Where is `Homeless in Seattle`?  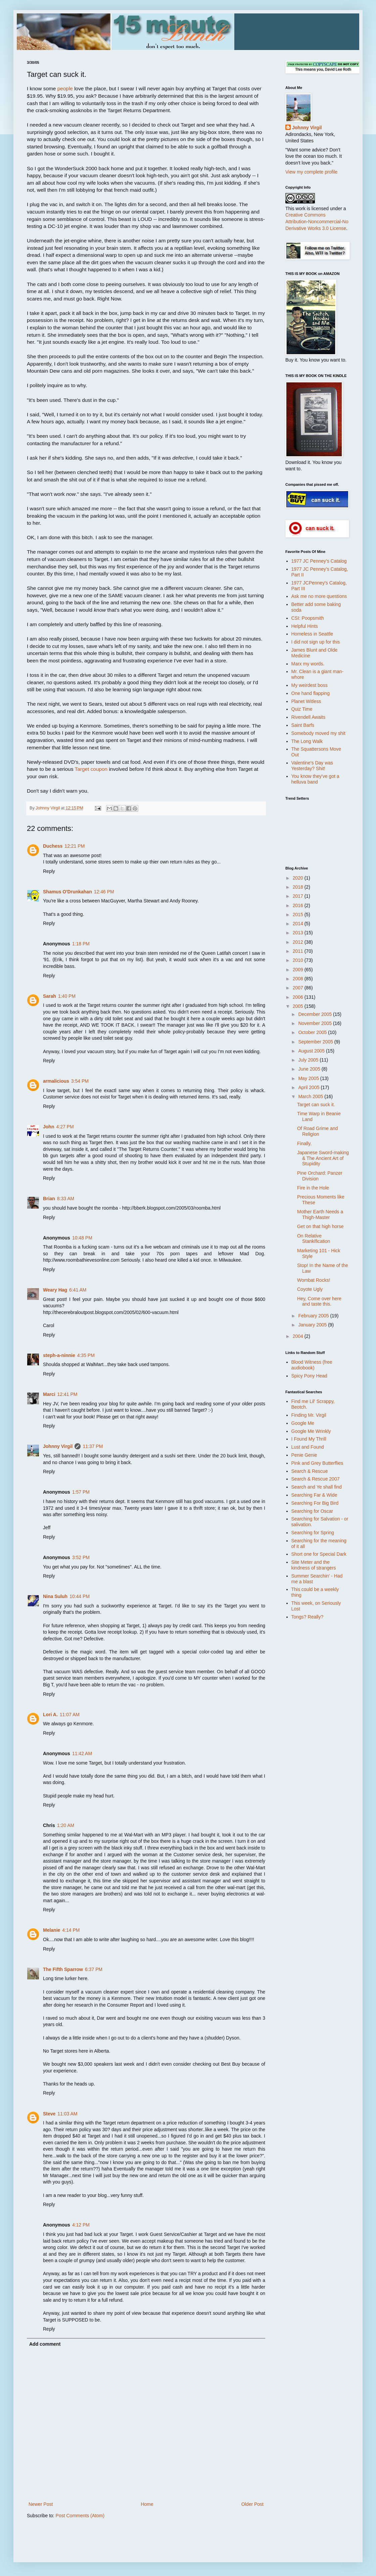 Homeless in Seattle is located at coordinates (312, 634).